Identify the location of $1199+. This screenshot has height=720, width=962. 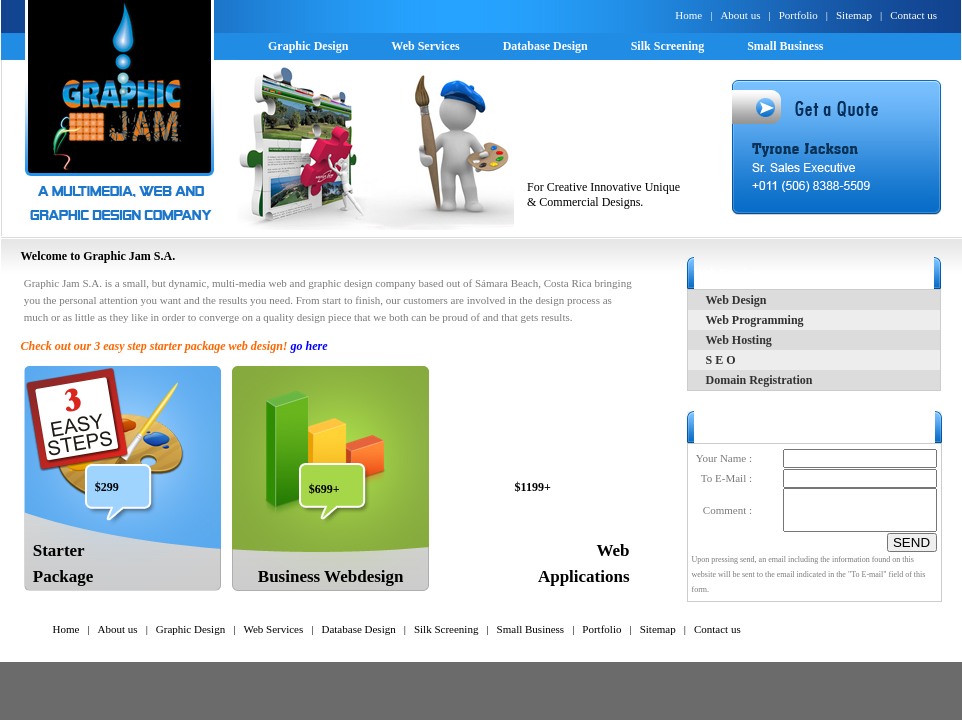
(533, 487).